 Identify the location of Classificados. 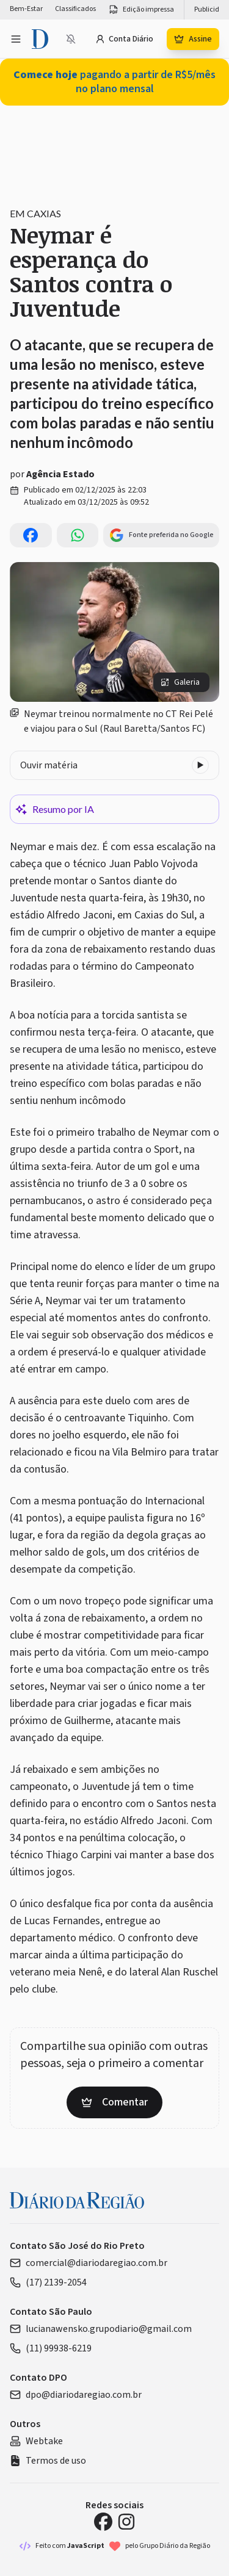
(75, 9).